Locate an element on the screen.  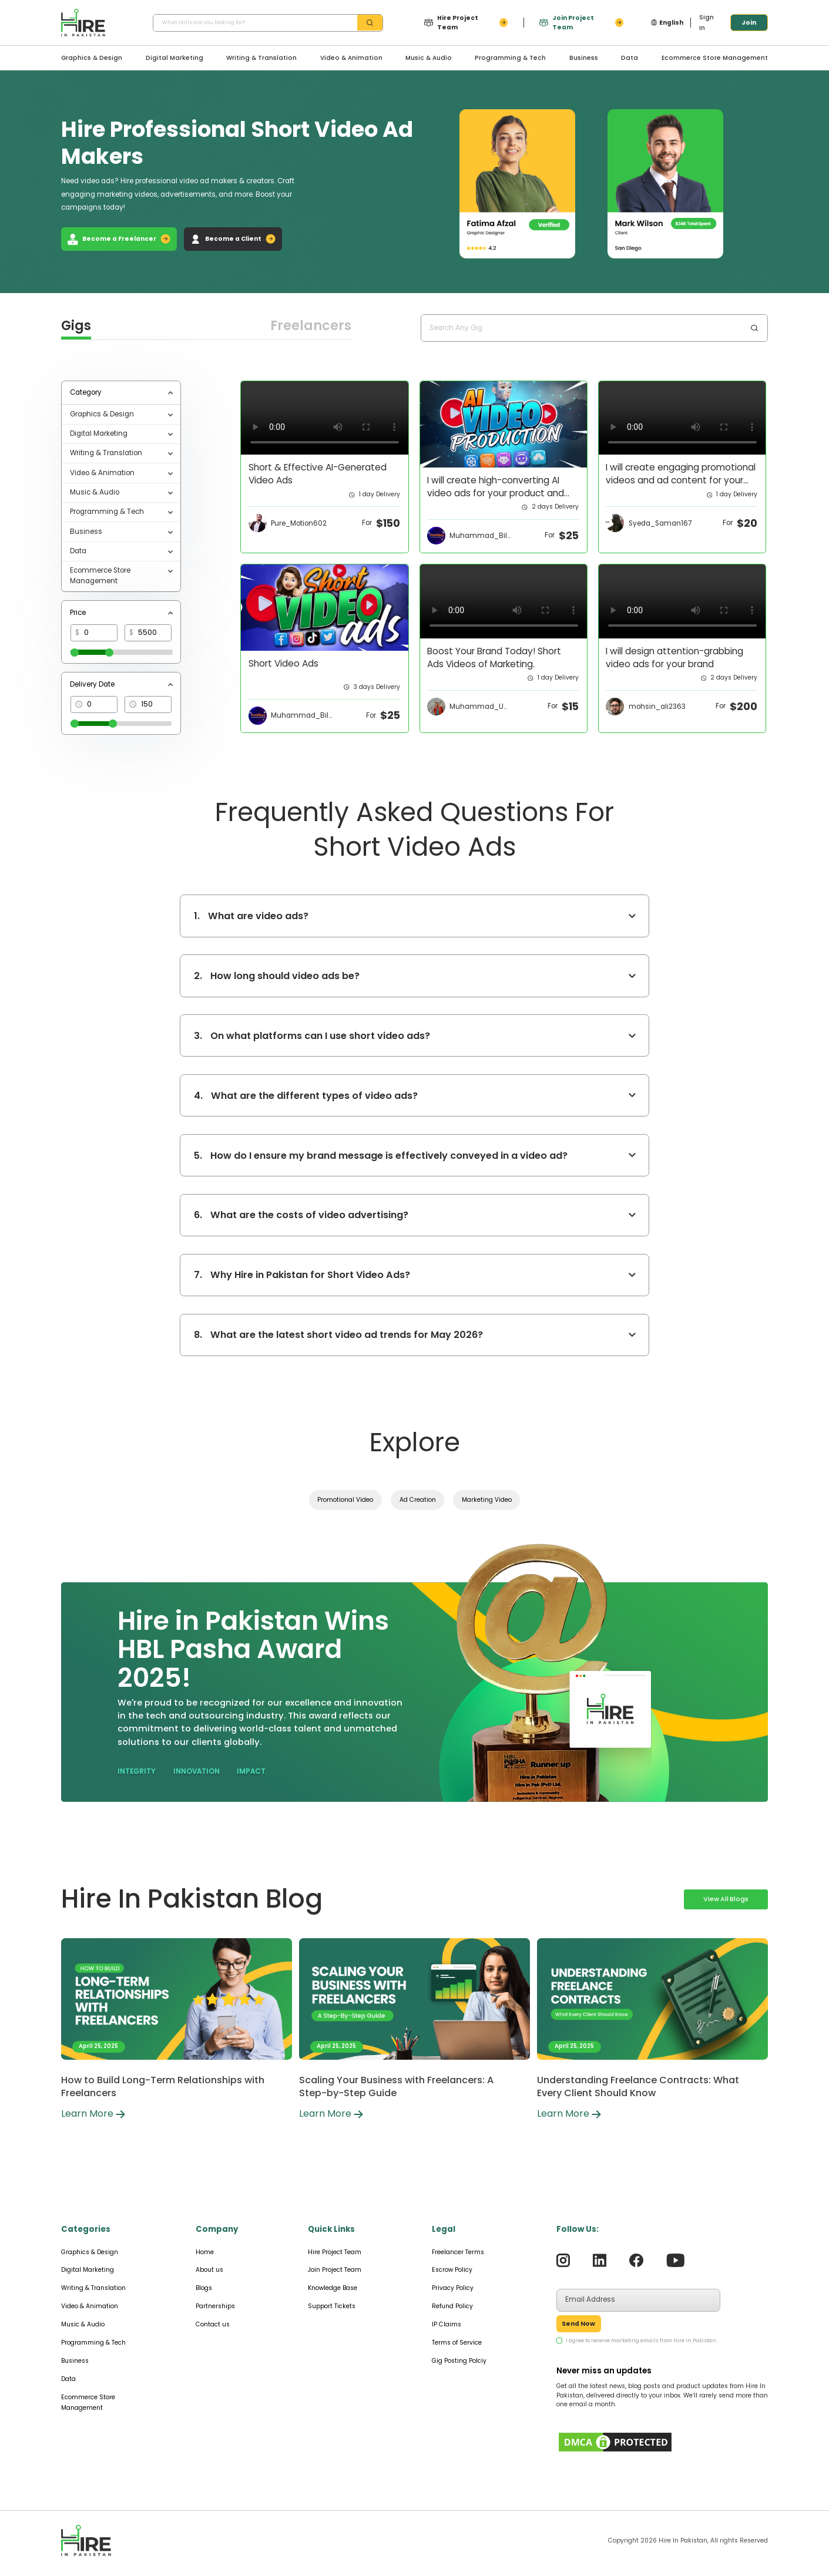
Support Tickets is located at coordinates (331, 2306).